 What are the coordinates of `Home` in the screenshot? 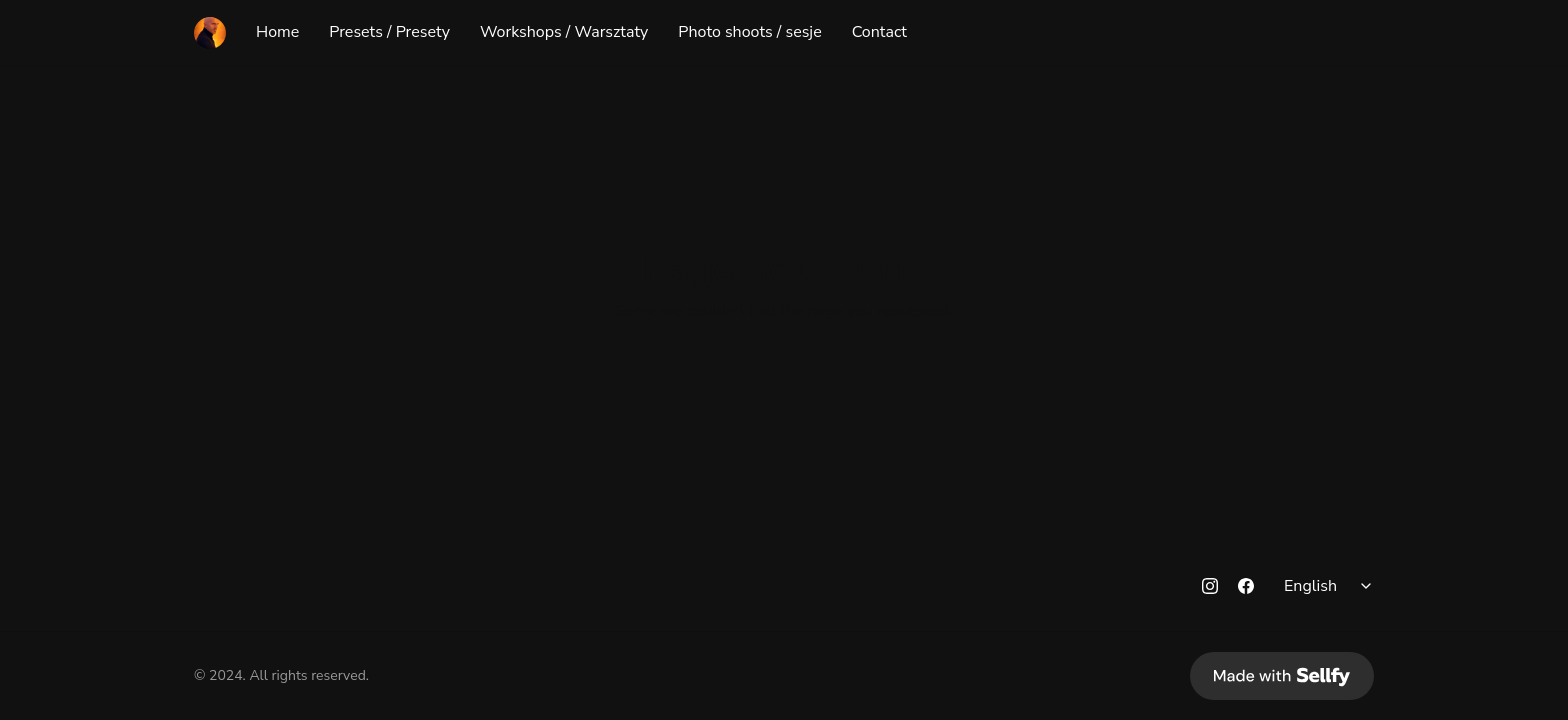 It's located at (277, 33).